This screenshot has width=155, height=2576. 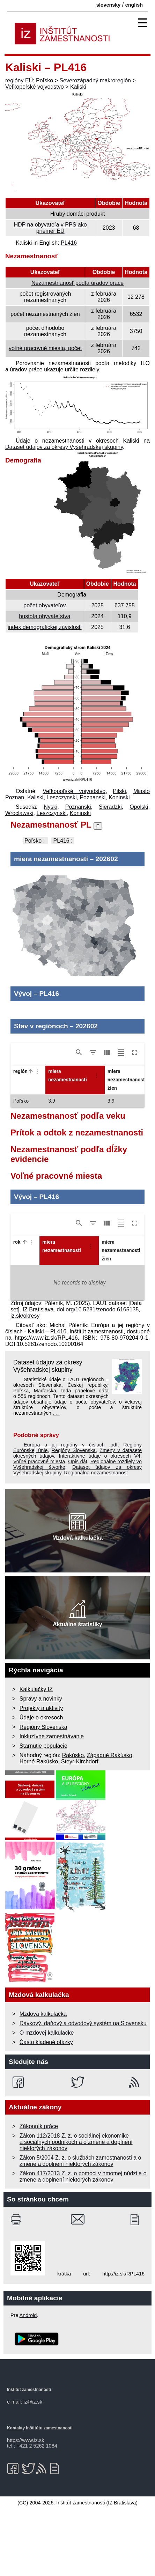 What do you see at coordinates (121, 1119) in the screenshot?
I see `[Toggle density]` at bounding box center [121, 1119].